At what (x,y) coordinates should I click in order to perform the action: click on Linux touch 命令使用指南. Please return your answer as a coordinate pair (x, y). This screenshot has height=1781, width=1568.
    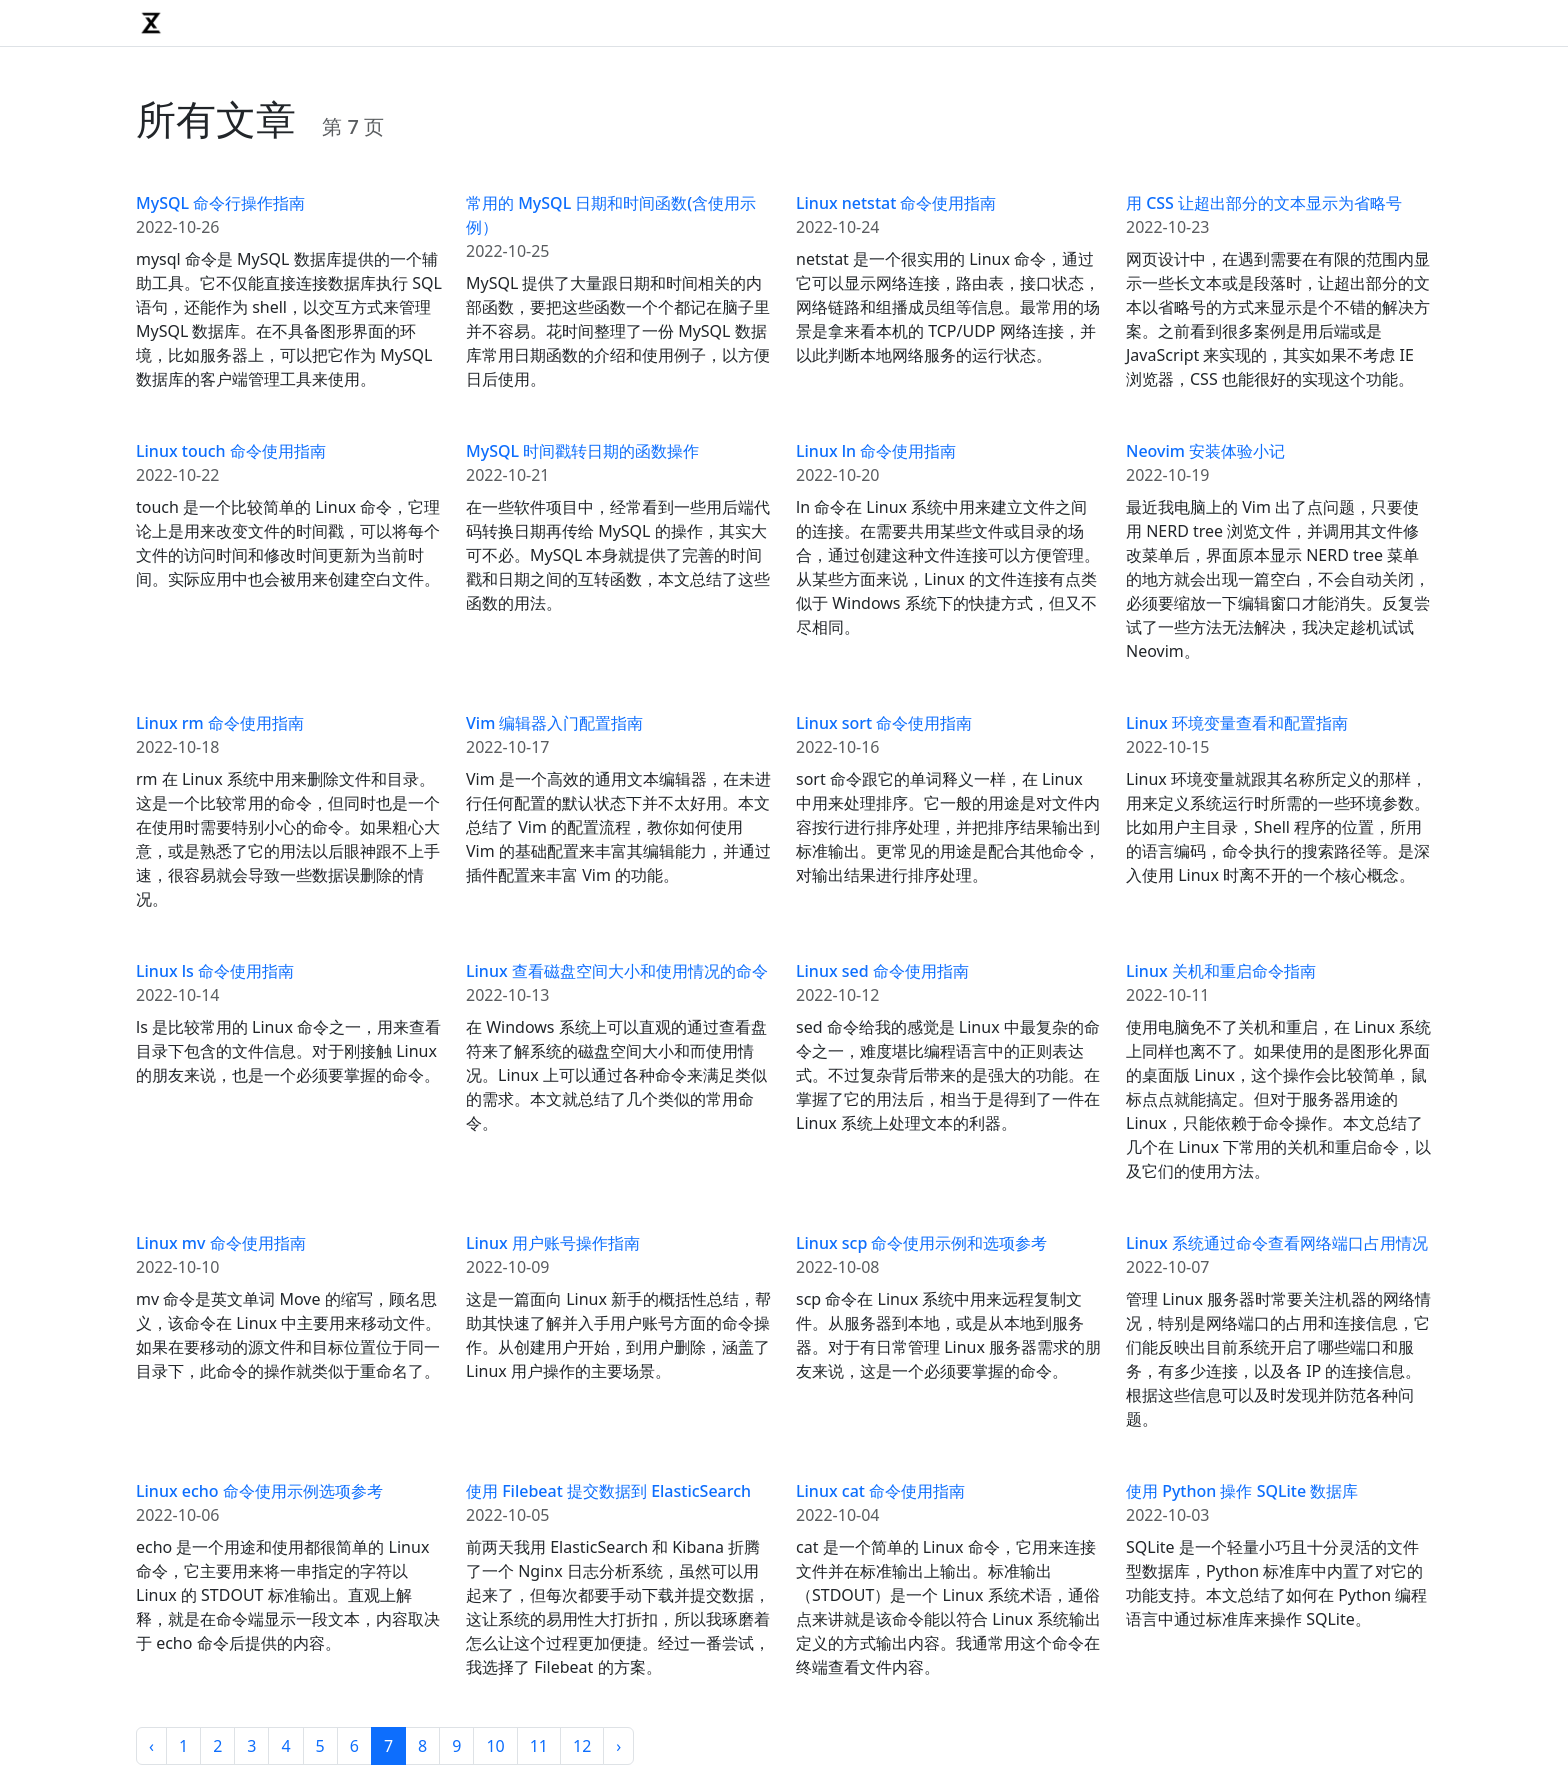
    Looking at the image, I should click on (231, 451).